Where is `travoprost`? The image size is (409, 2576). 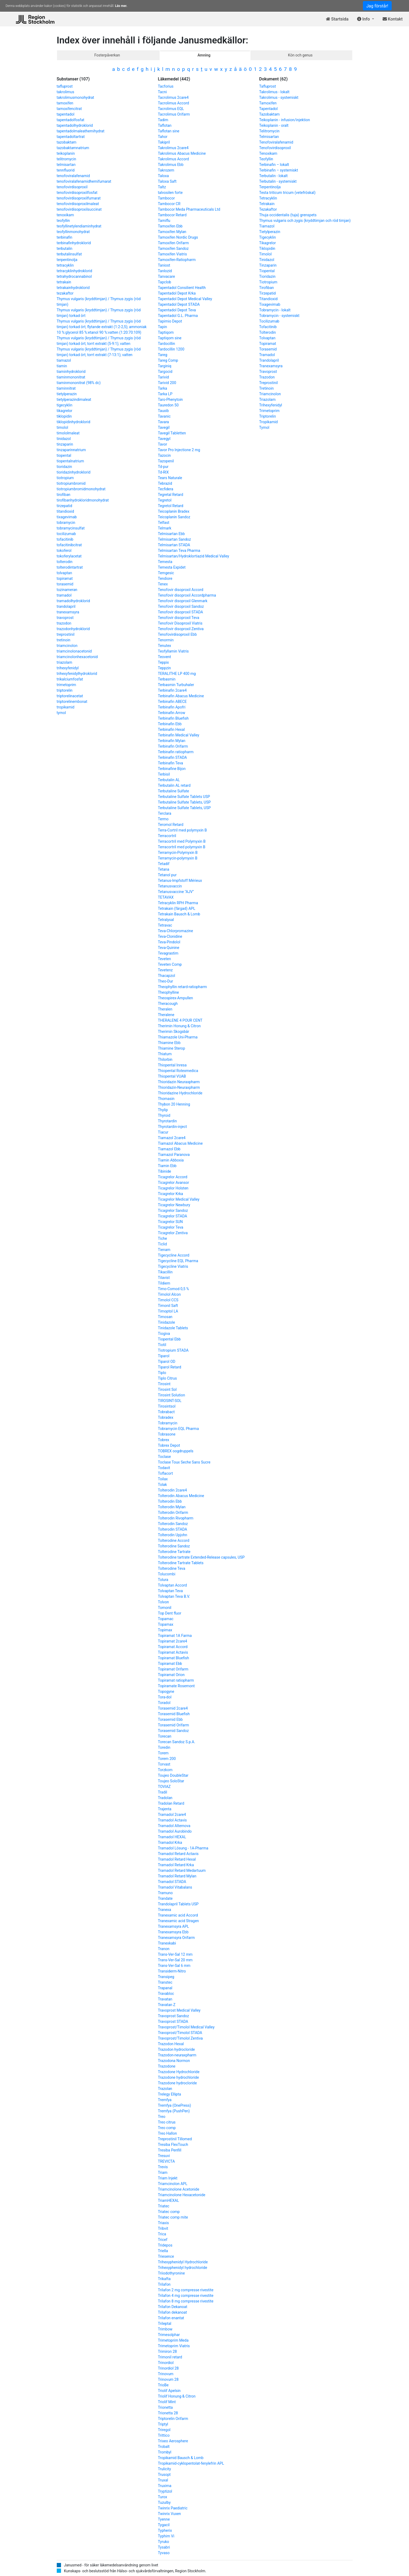
travoprost is located at coordinates (65, 618).